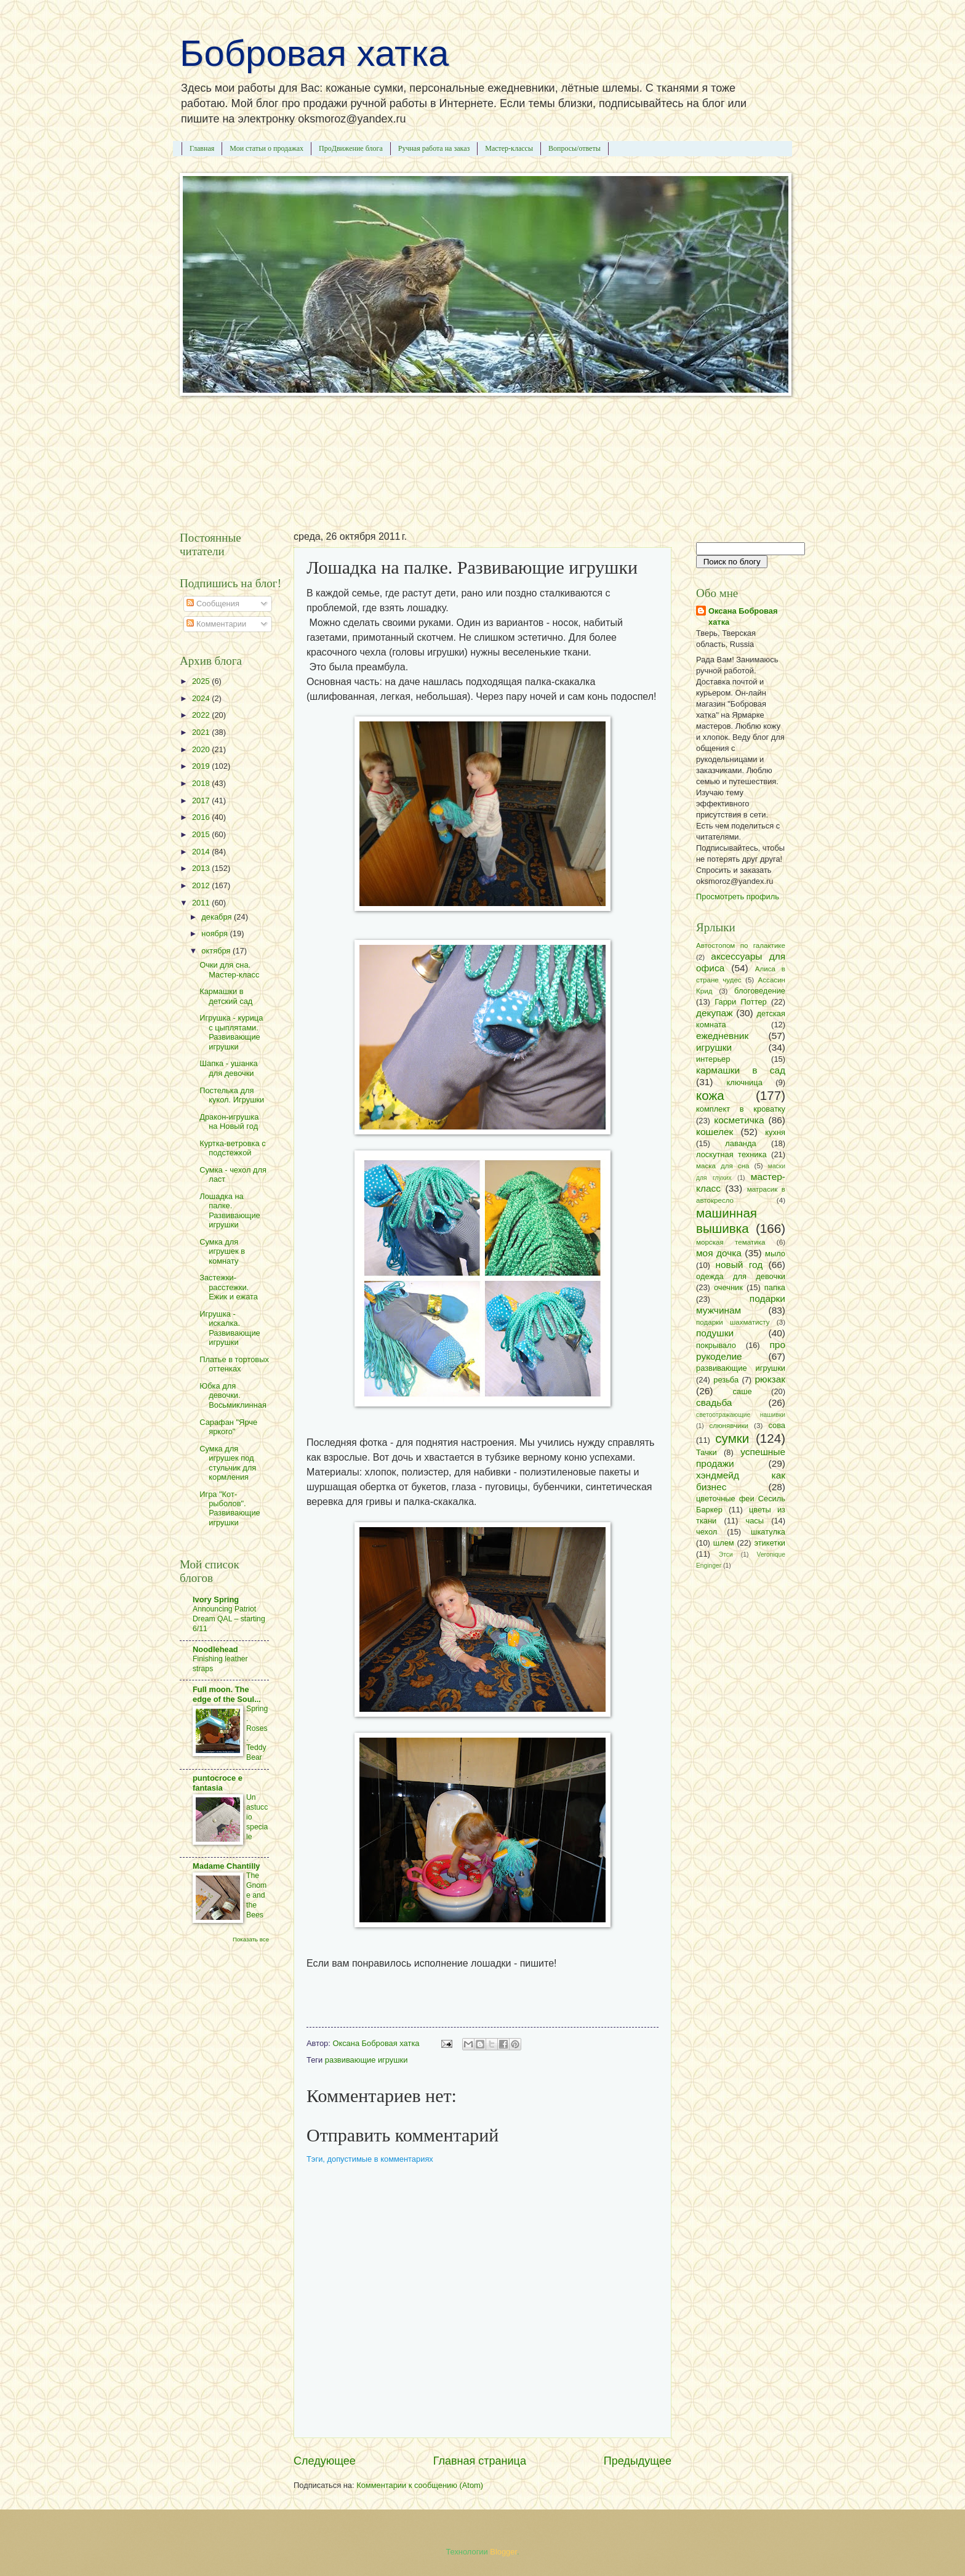 This screenshot has width=965, height=2576. Describe the element at coordinates (229, 969) in the screenshot. I see `Очки для сна. Мастер-класс` at that location.